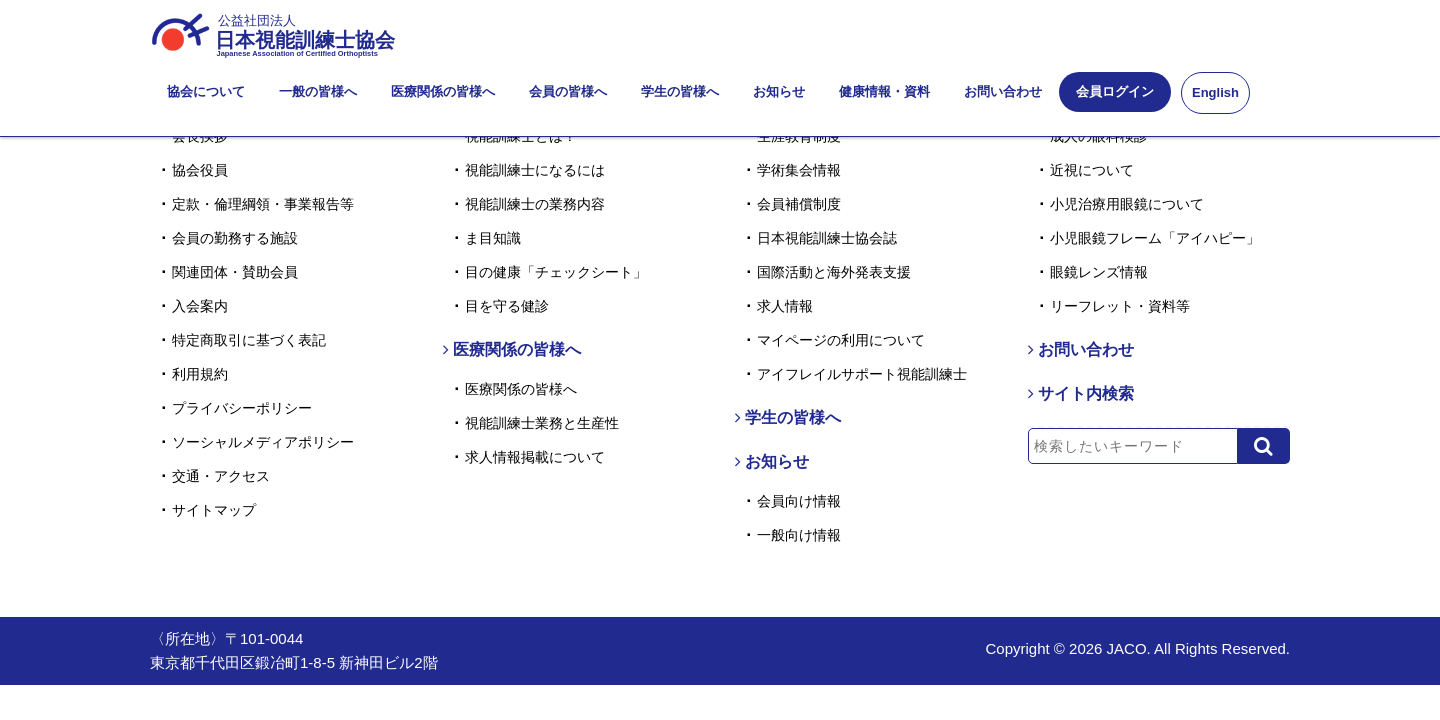 Image resolution: width=1440 pixels, height=720 pixels. What do you see at coordinates (443, 91) in the screenshot?
I see `医療関係の皆様へ` at bounding box center [443, 91].